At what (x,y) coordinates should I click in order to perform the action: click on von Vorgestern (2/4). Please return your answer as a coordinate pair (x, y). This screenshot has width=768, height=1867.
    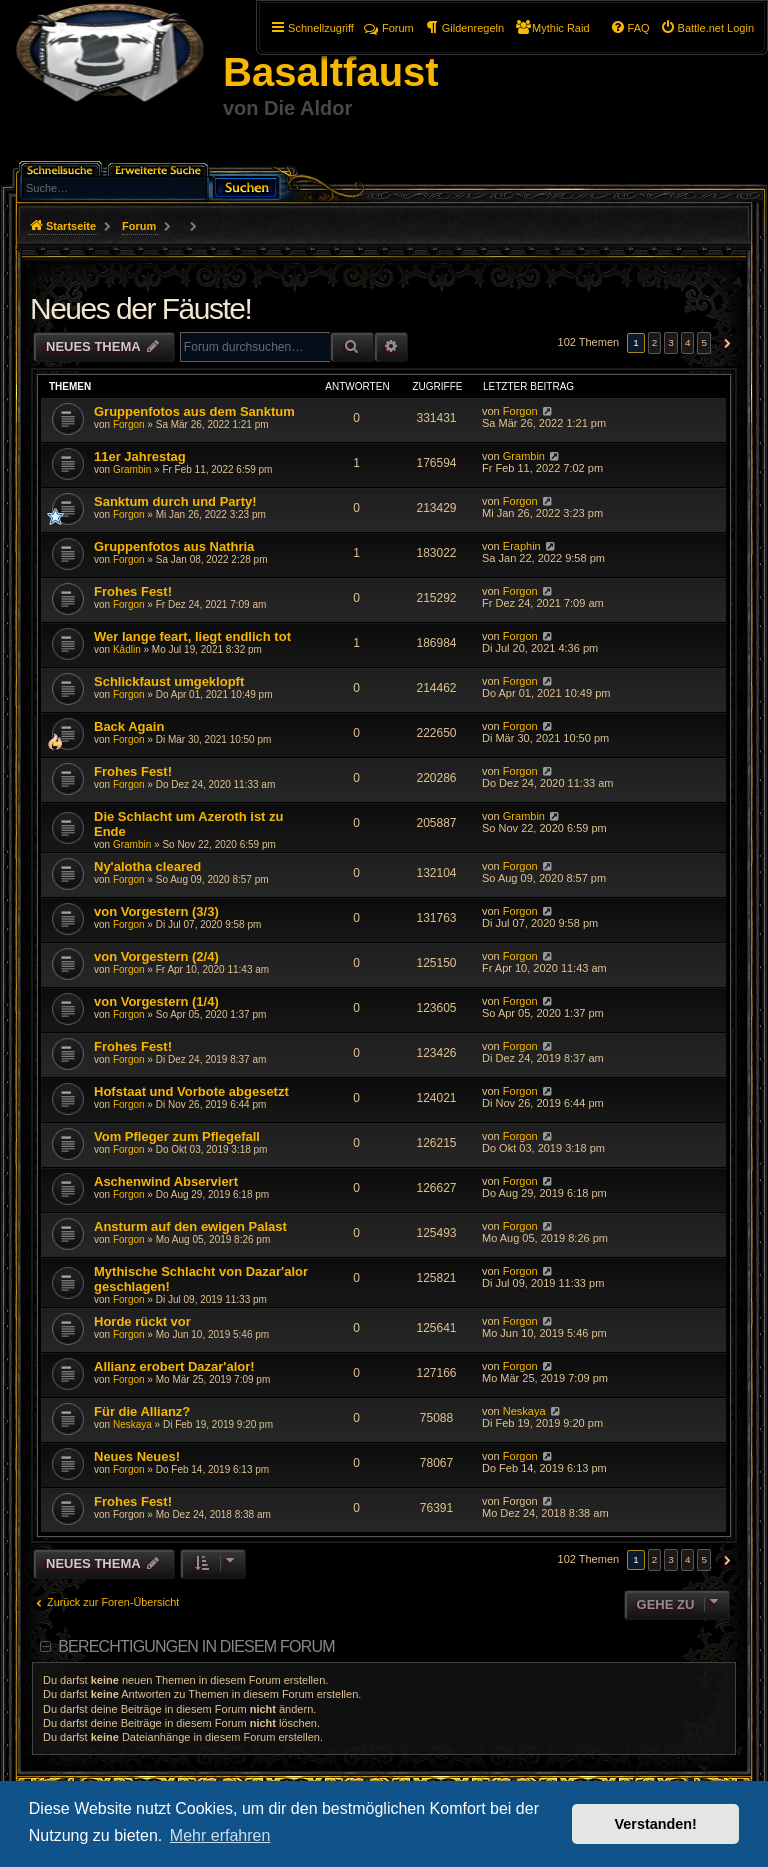
    Looking at the image, I should click on (156, 956).